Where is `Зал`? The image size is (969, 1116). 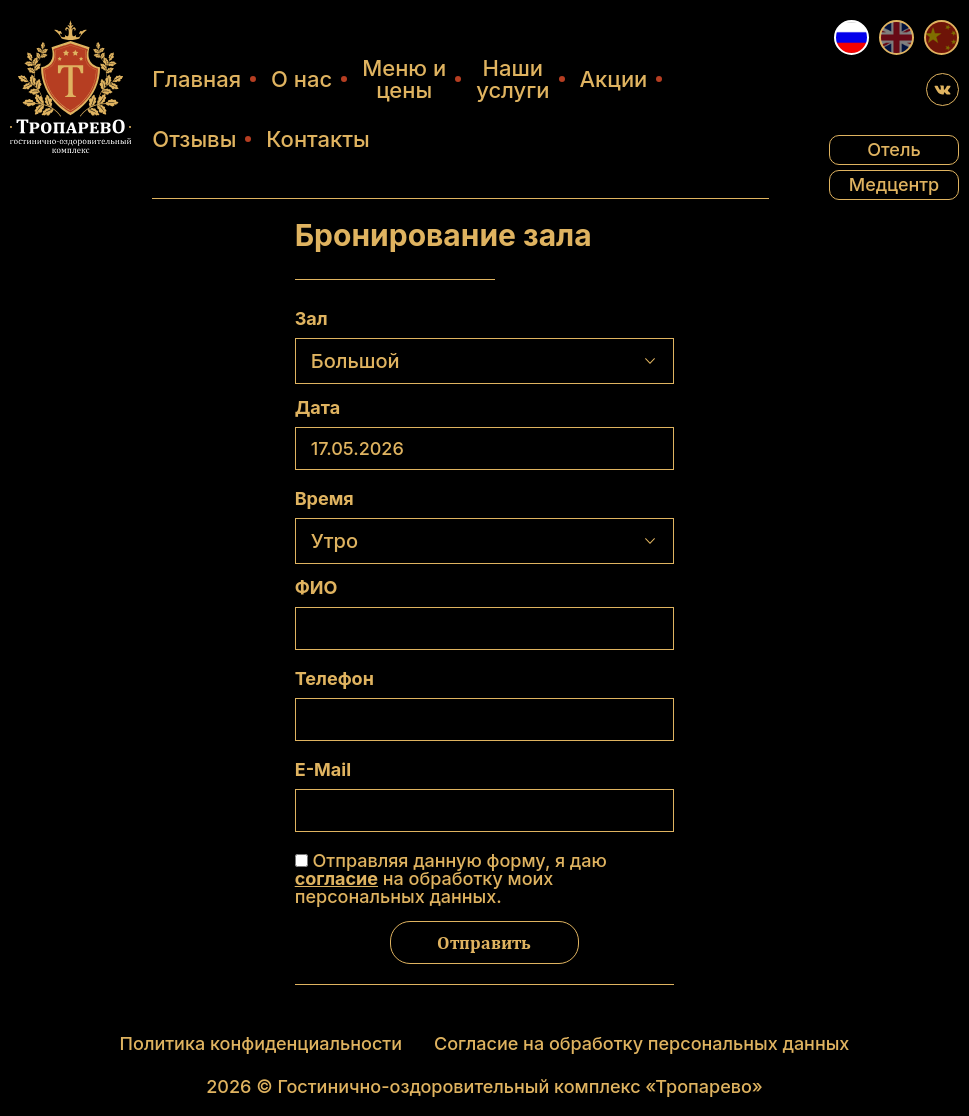 Зал is located at coordinates (311, 319).